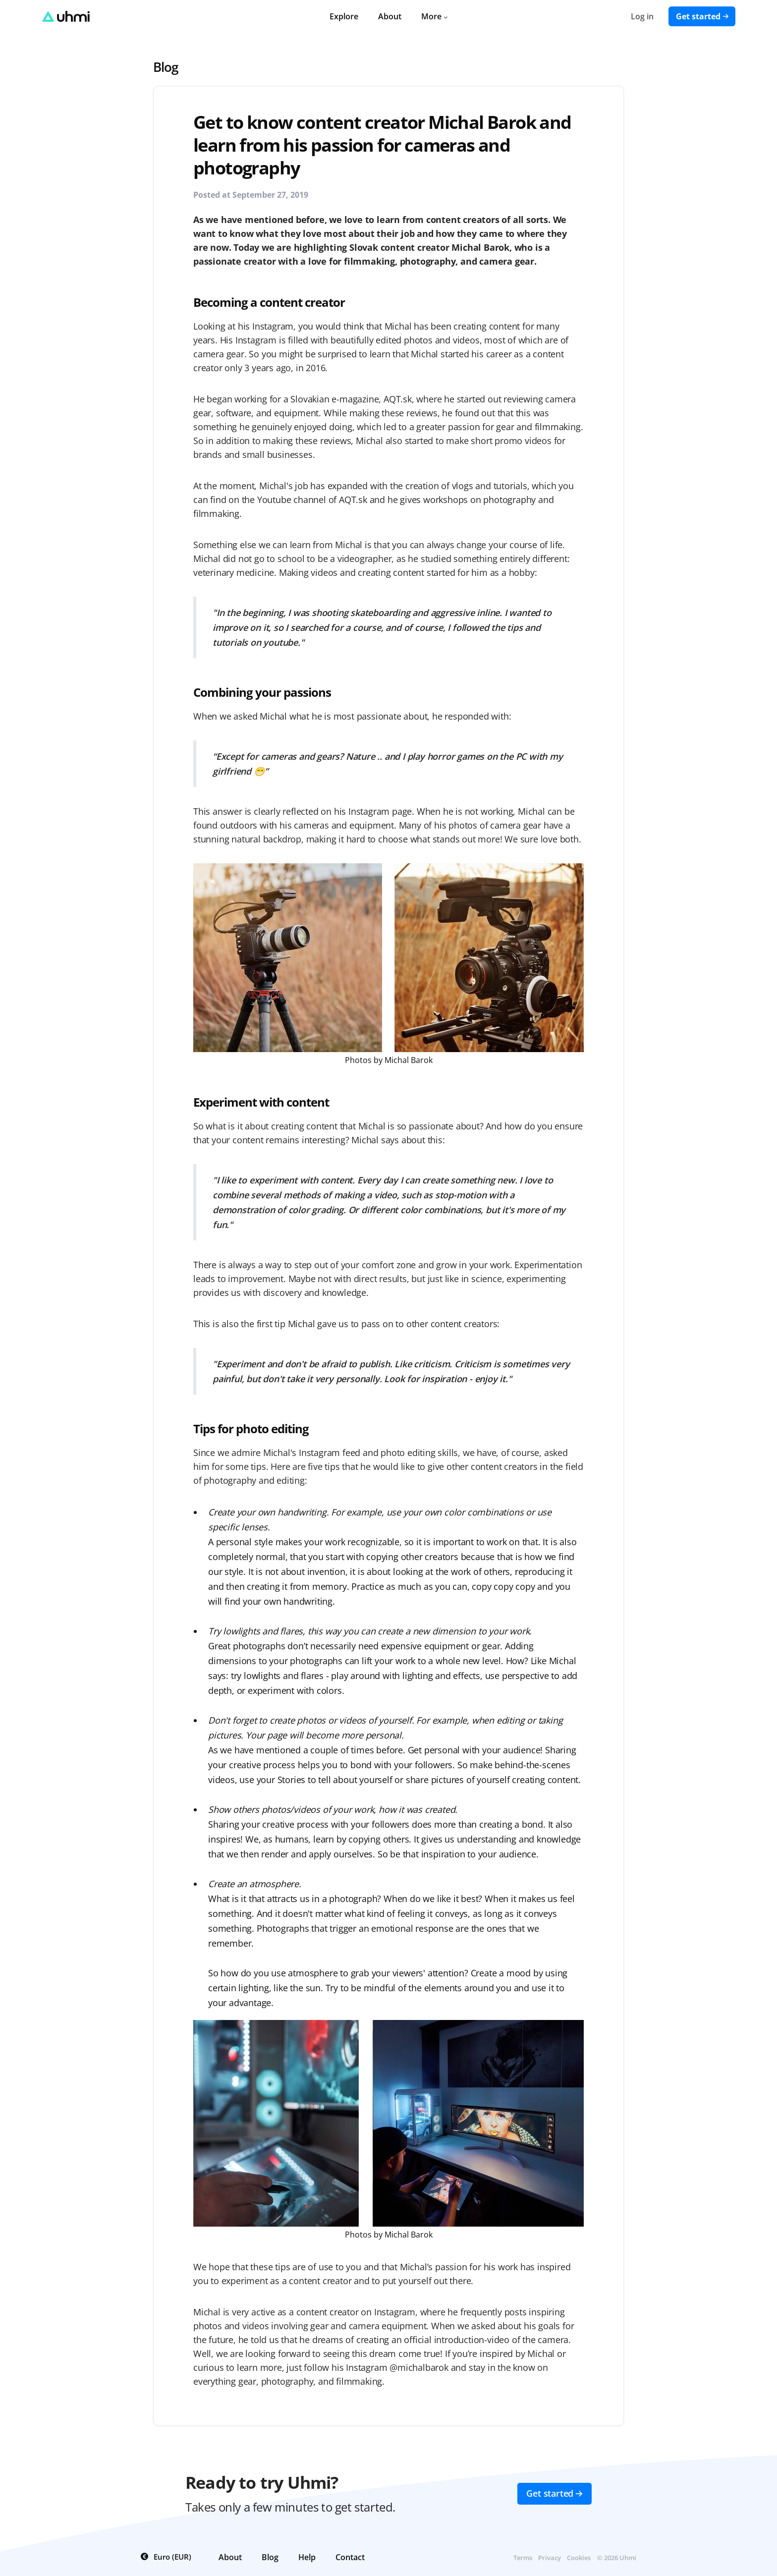  I want to click on About, so click(389, 16).